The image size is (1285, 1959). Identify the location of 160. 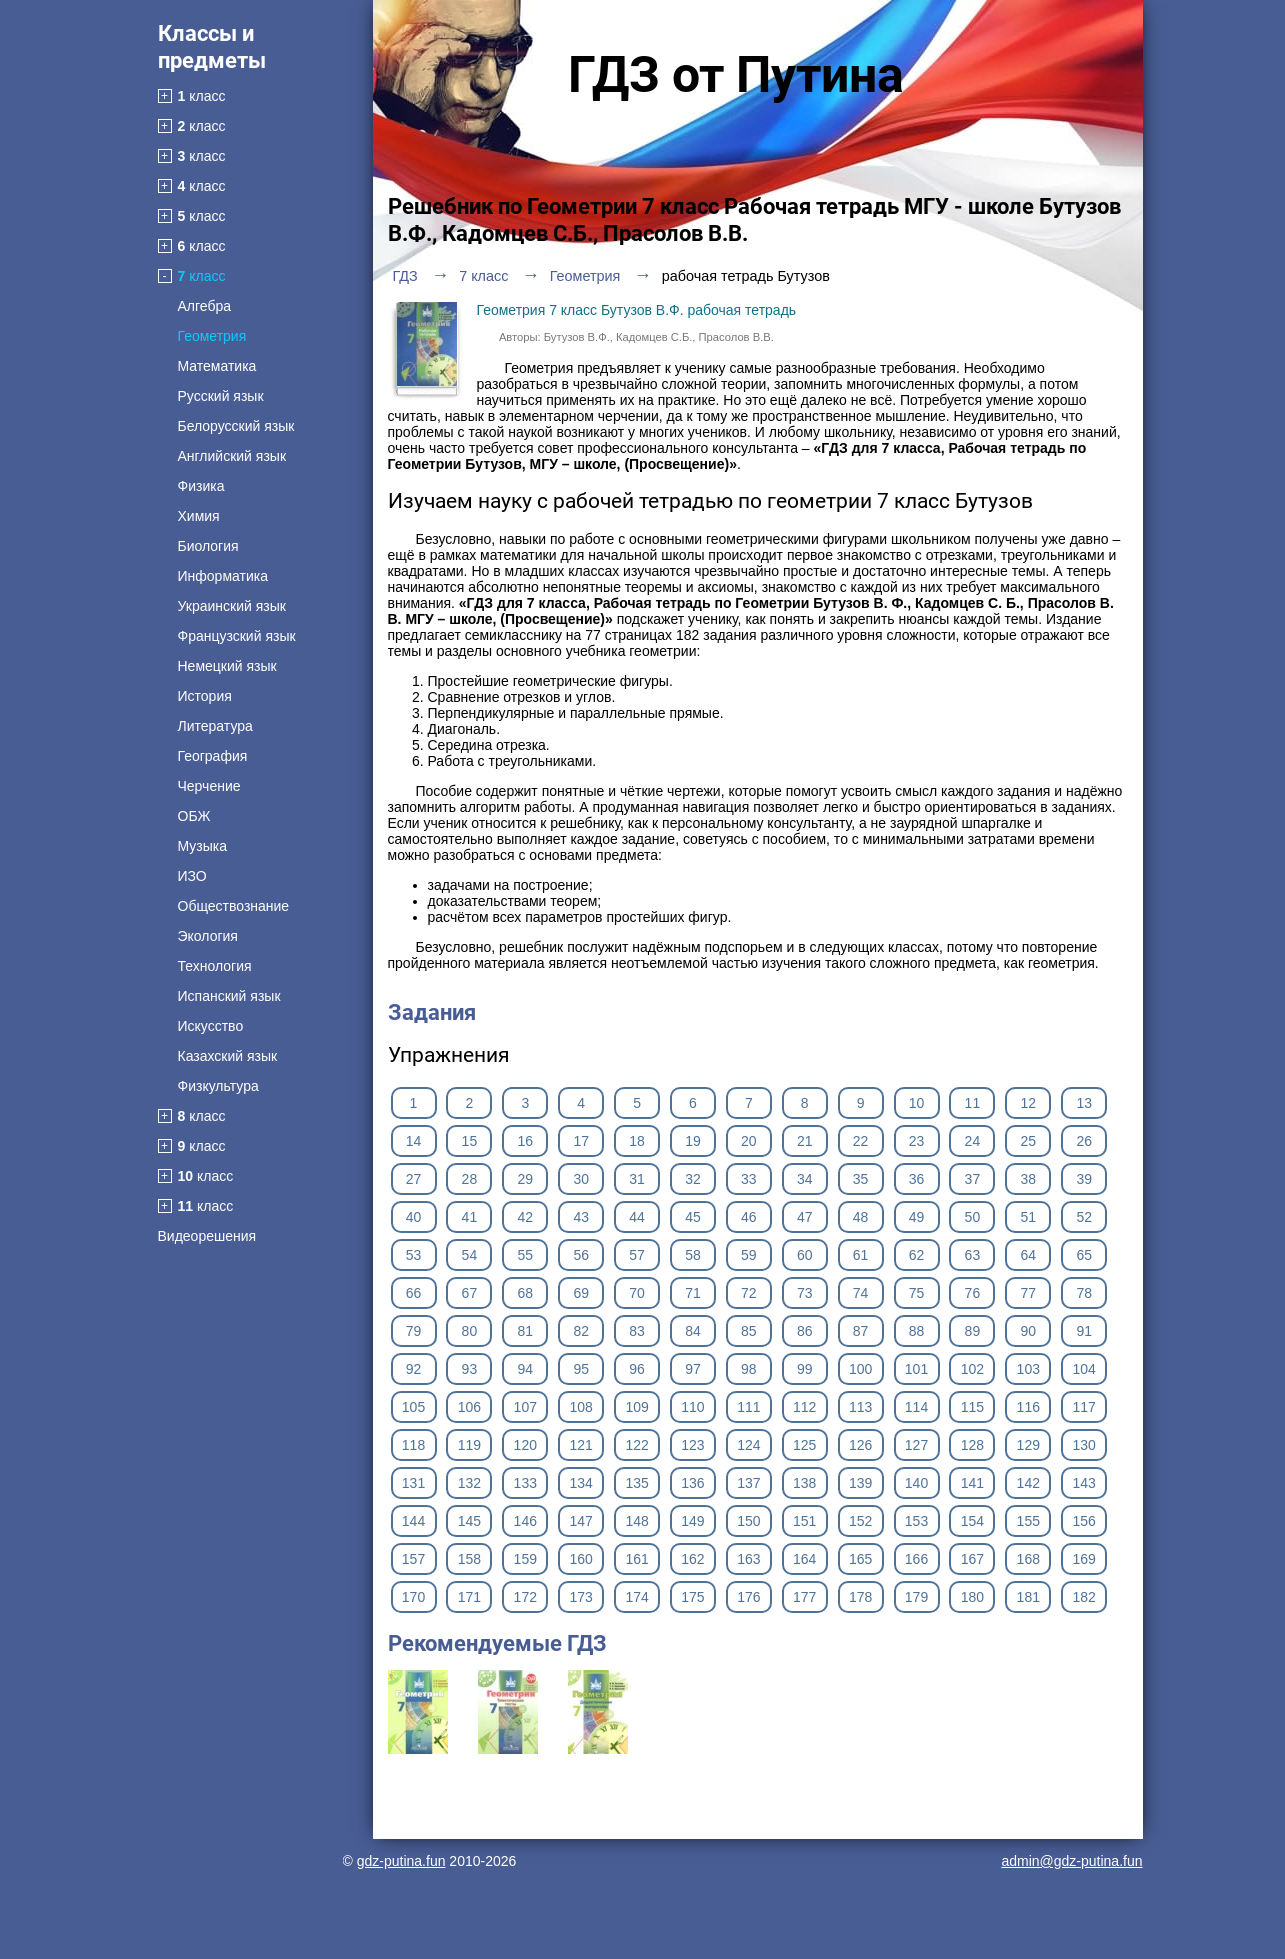
(580, 1559).